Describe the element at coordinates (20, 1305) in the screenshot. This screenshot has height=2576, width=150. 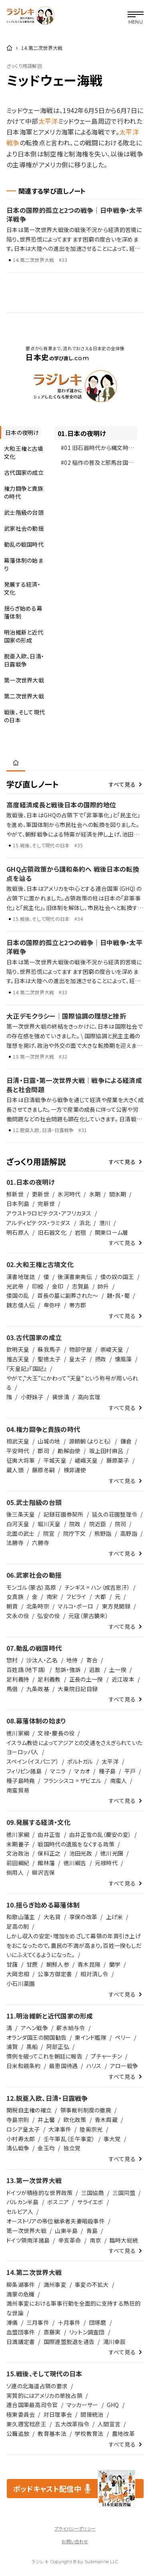
I see `魏志倭人伝` at that location.